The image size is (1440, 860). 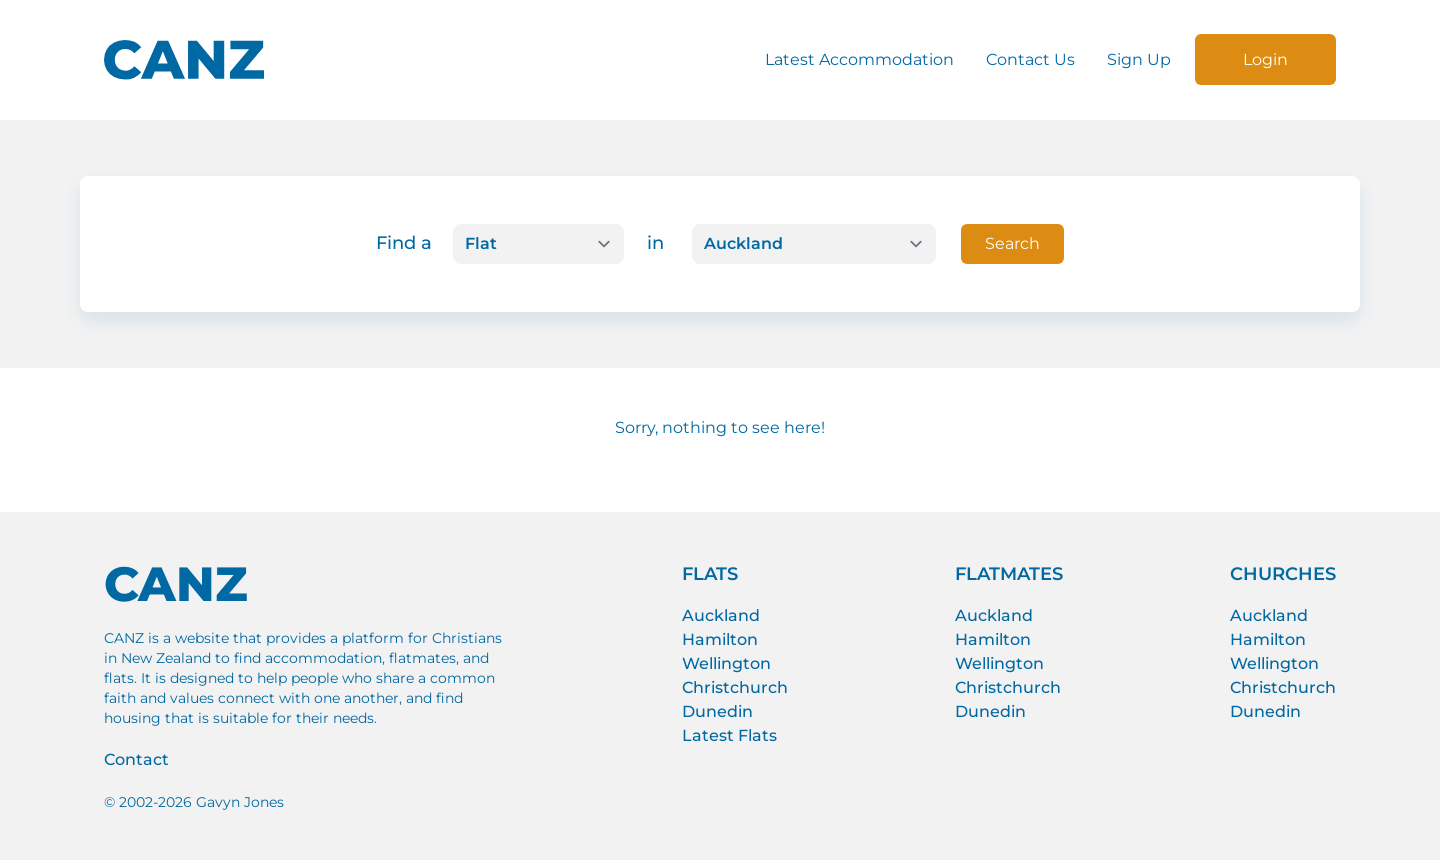 I want to click on Latest Flats, so click(x=729, y=735).